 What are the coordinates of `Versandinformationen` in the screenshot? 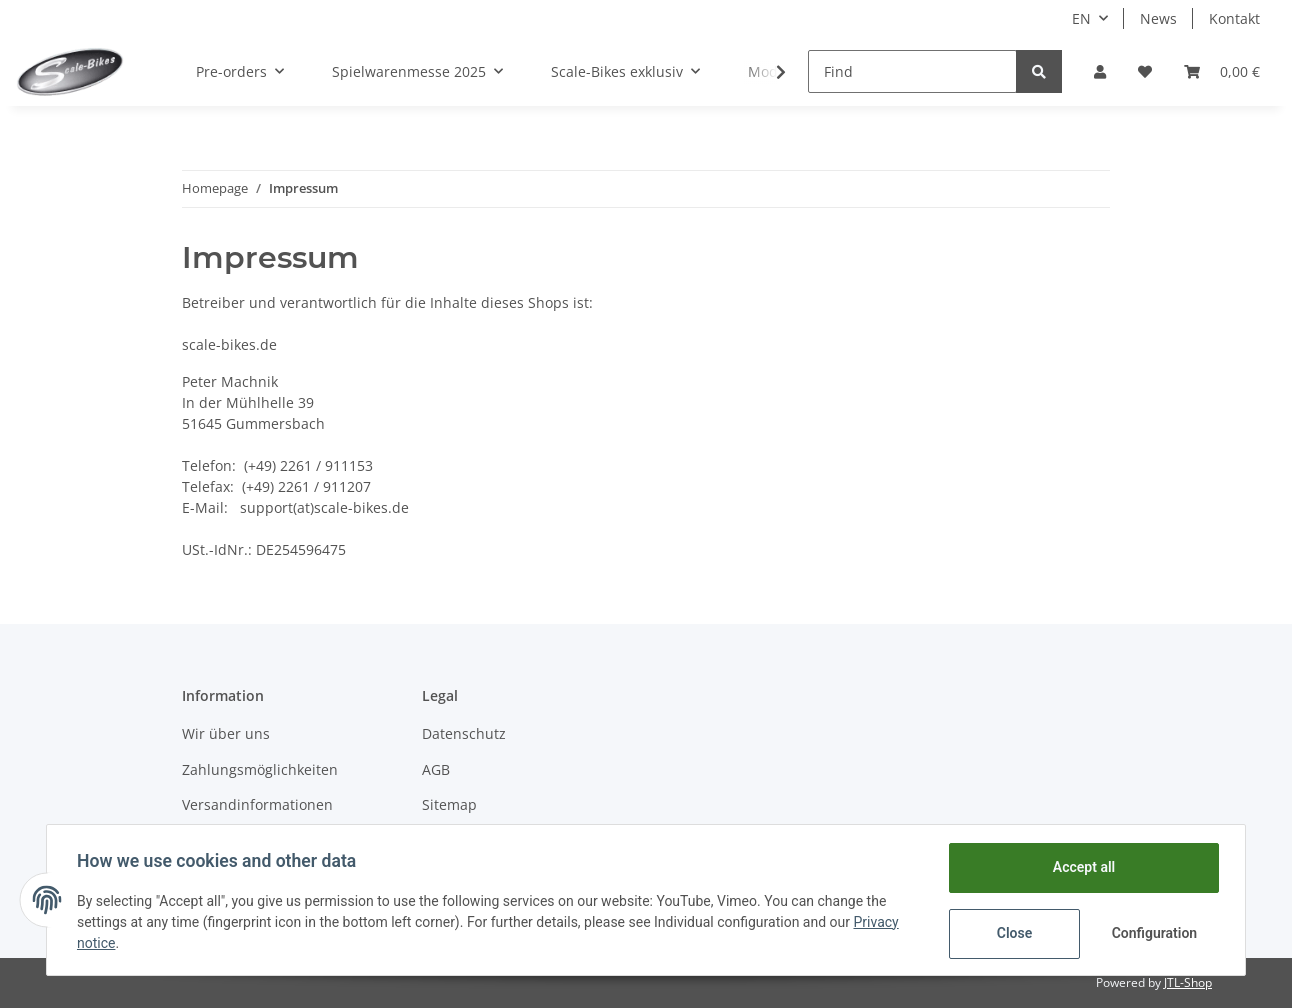 It's located at (257, 804).